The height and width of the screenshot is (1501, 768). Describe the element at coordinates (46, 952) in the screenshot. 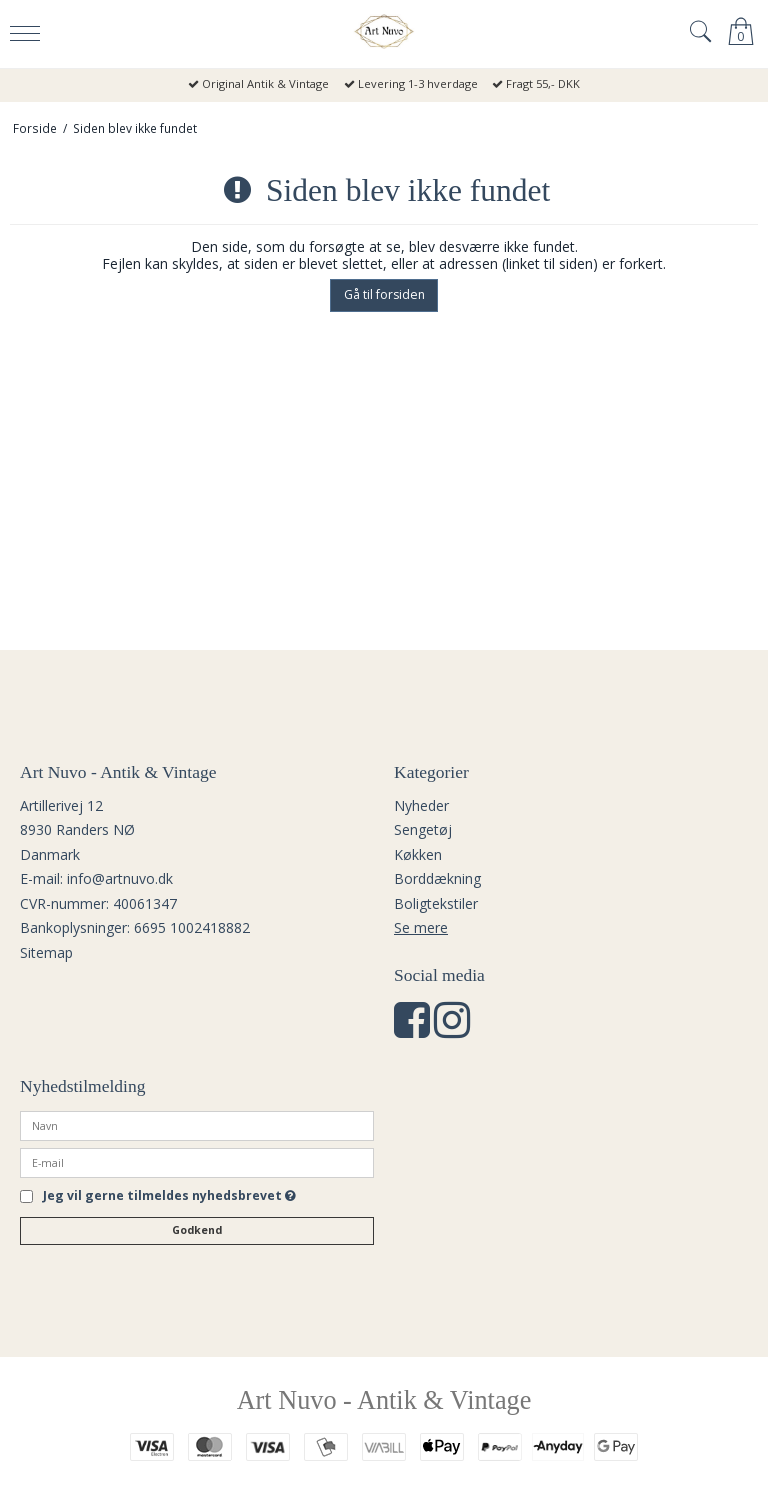

I see `Sitemap` at that location.